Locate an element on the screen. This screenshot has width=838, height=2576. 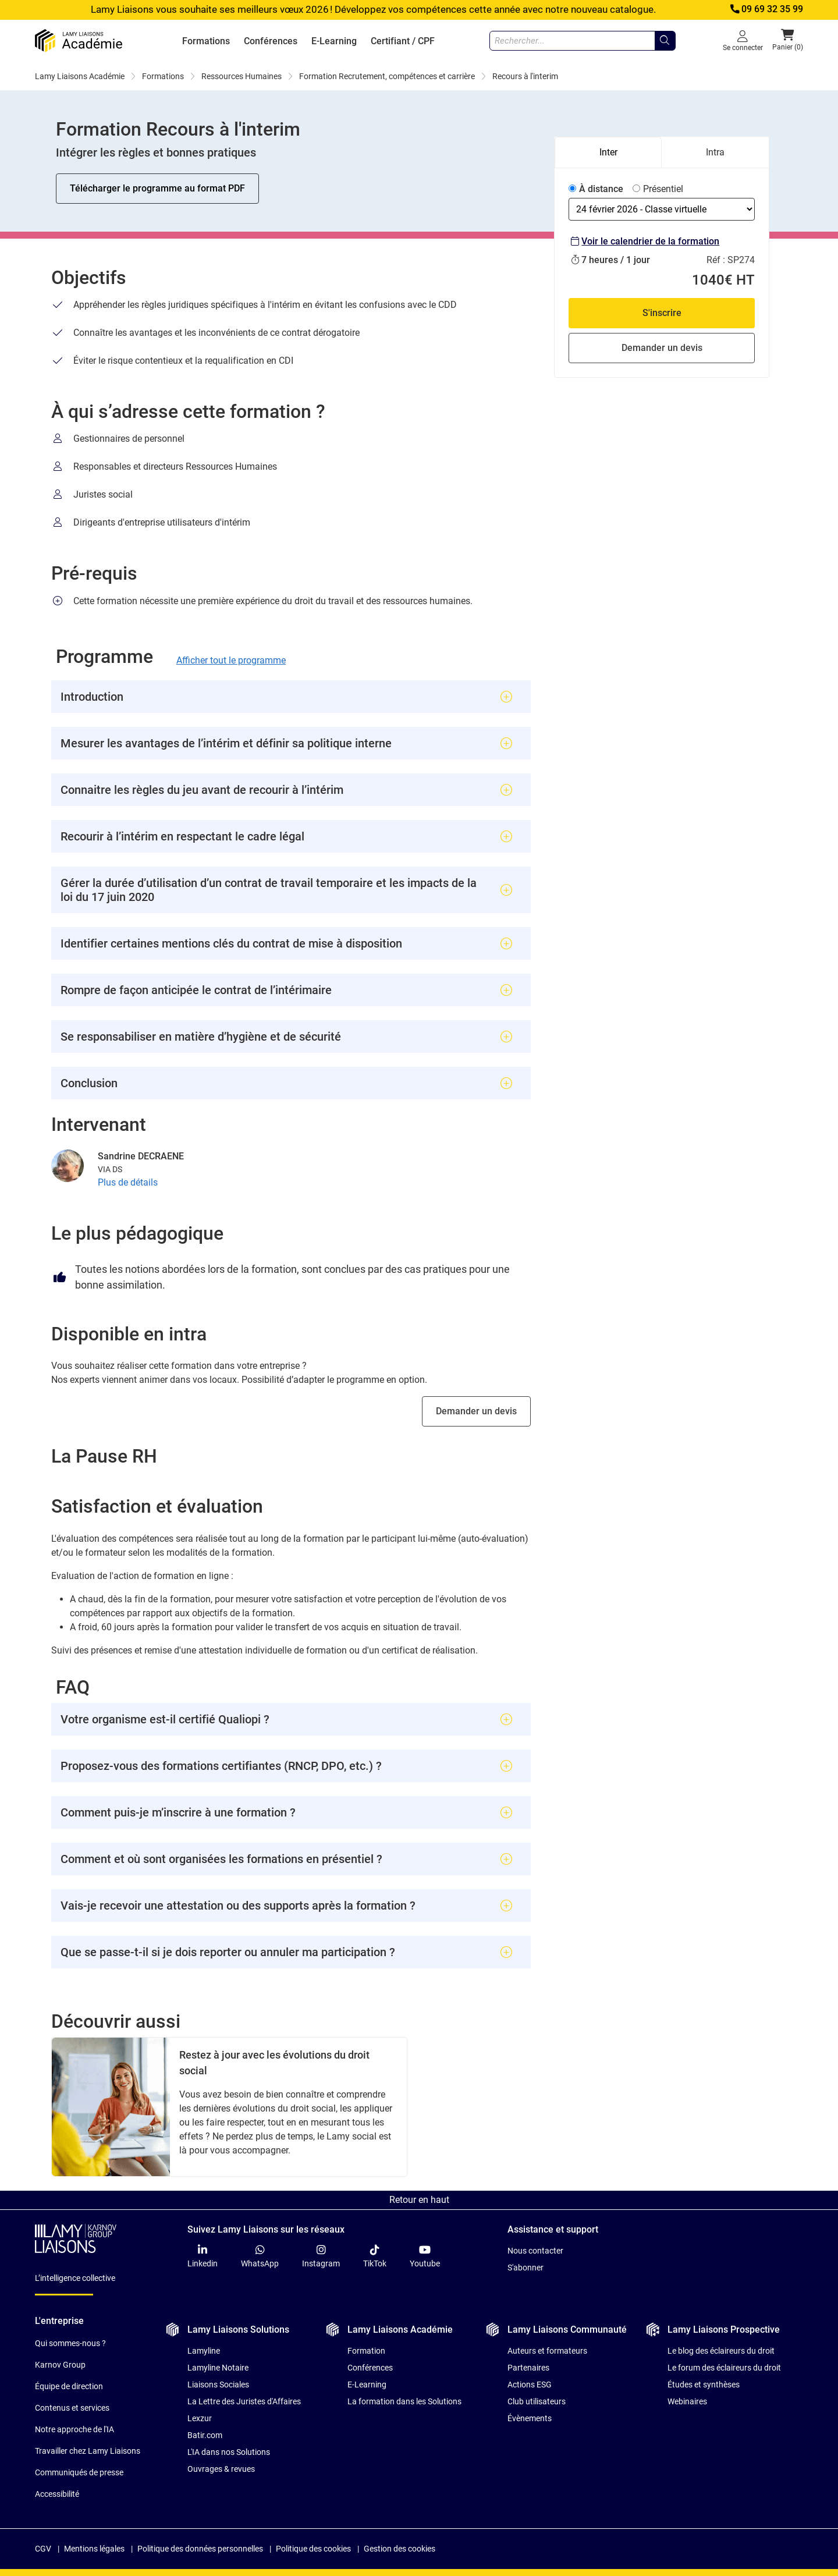
Équipe de direction is located at coordinates (69, 2386).